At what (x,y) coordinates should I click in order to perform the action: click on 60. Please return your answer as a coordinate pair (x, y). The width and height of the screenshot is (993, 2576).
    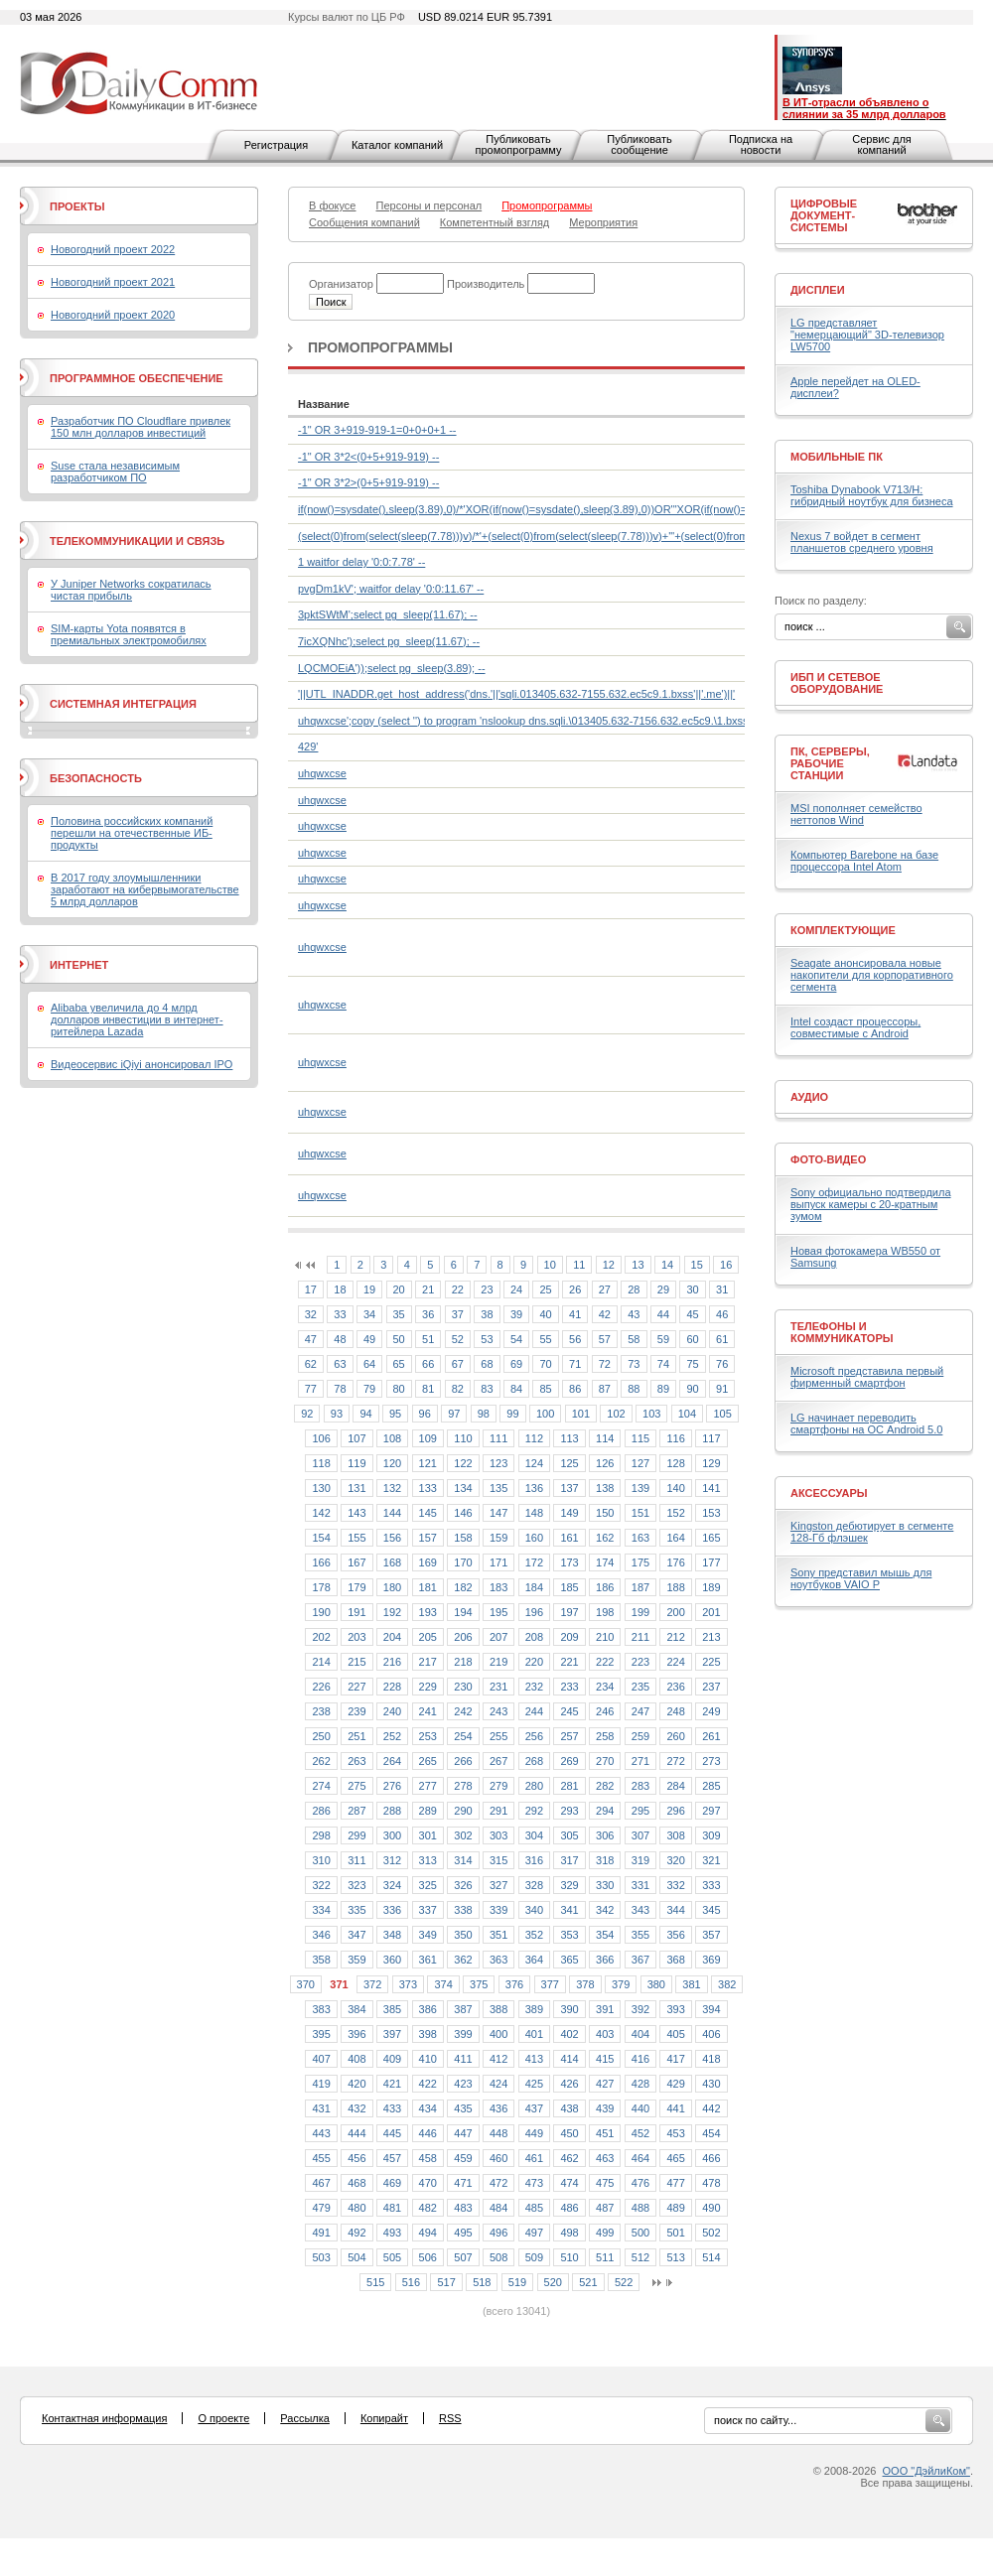
    Looking at the image, I should click on (692, 1339).